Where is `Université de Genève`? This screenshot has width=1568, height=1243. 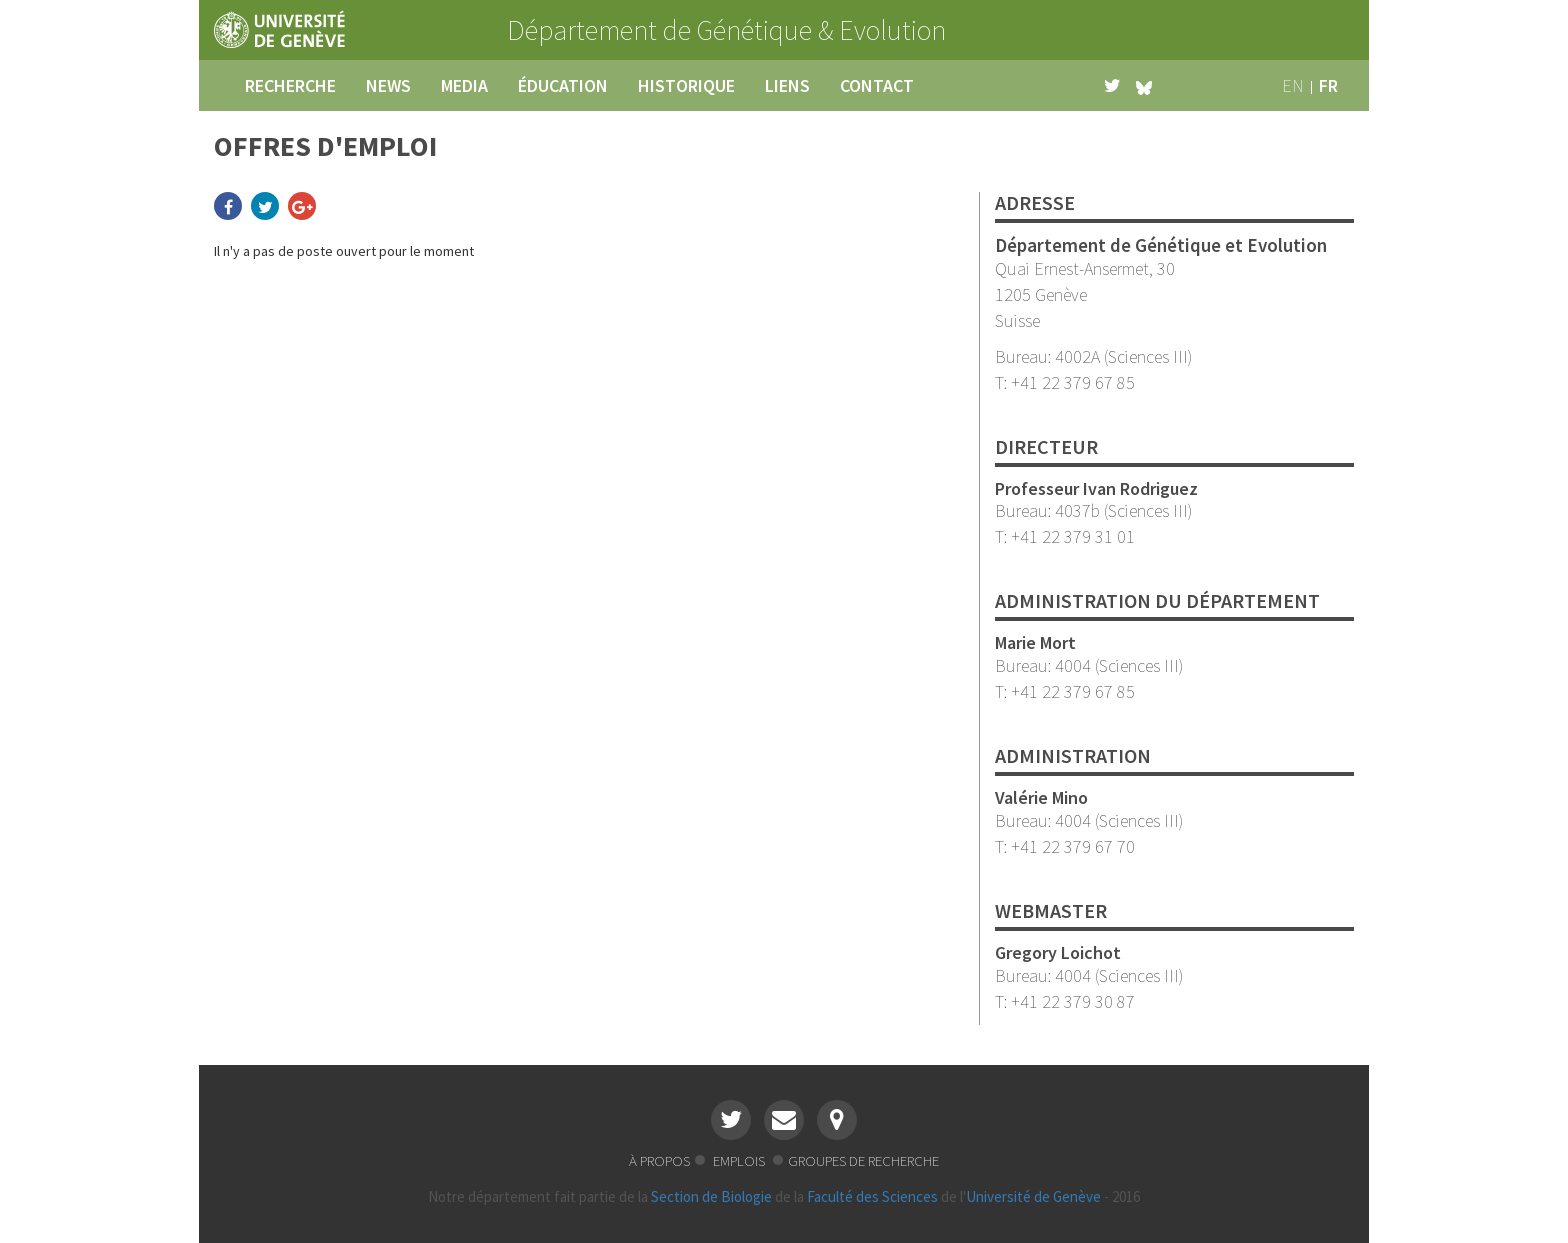 Université de Genève is located at coordinates (1033, 1196).